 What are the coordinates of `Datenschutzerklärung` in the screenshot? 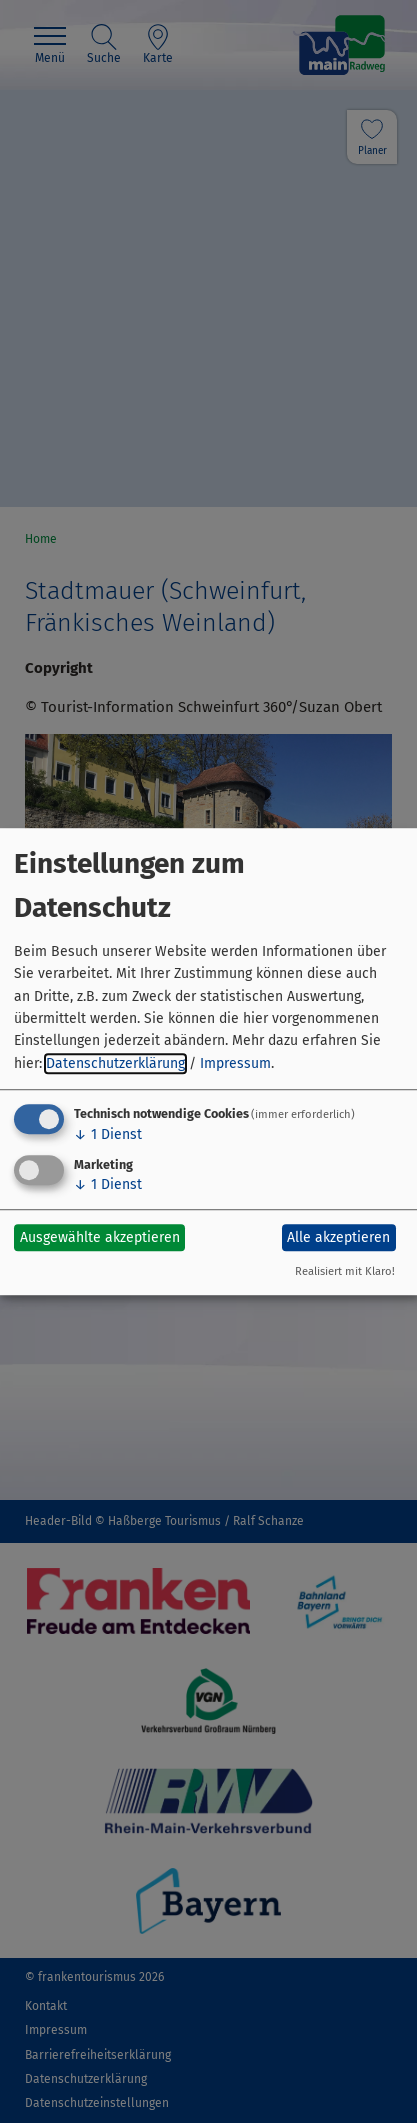 It's located at (115, 1063).